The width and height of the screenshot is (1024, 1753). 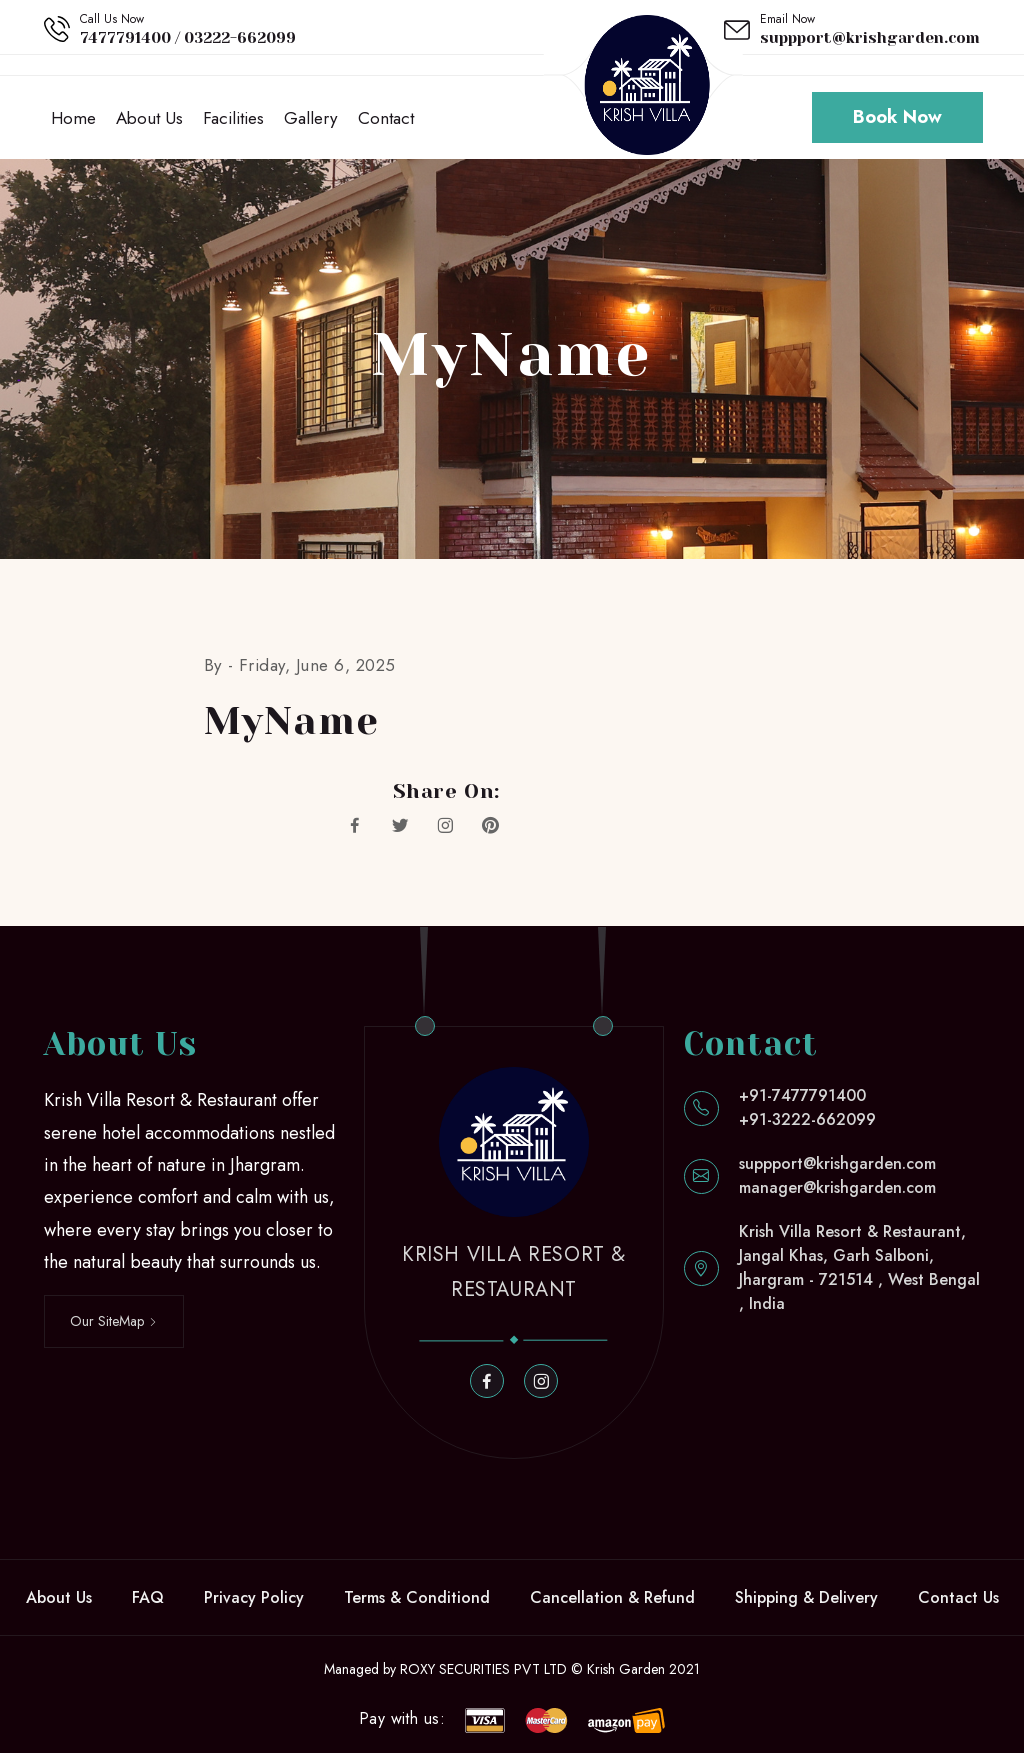 I want to click on Our SiteMap, so click(x=114, y=1321).